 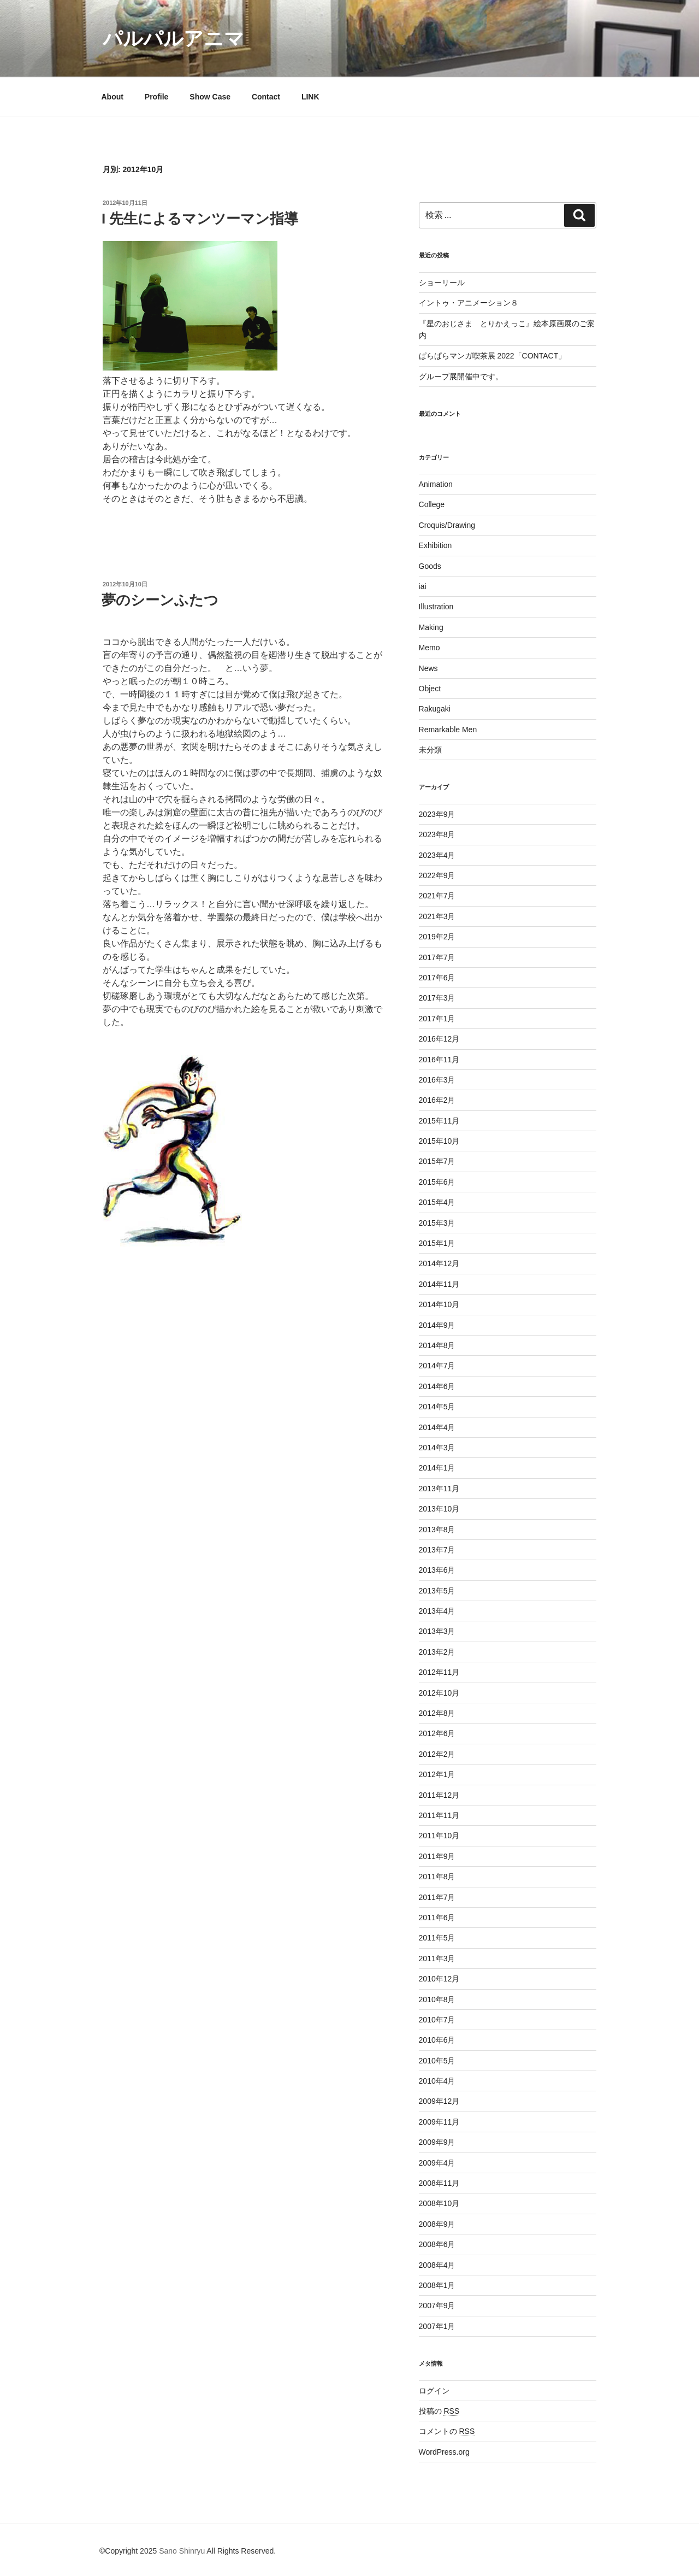 What do you see at coordinates (437, 895) in the screenshot?
I see `2021年7月` at bounding box center [437, 895].